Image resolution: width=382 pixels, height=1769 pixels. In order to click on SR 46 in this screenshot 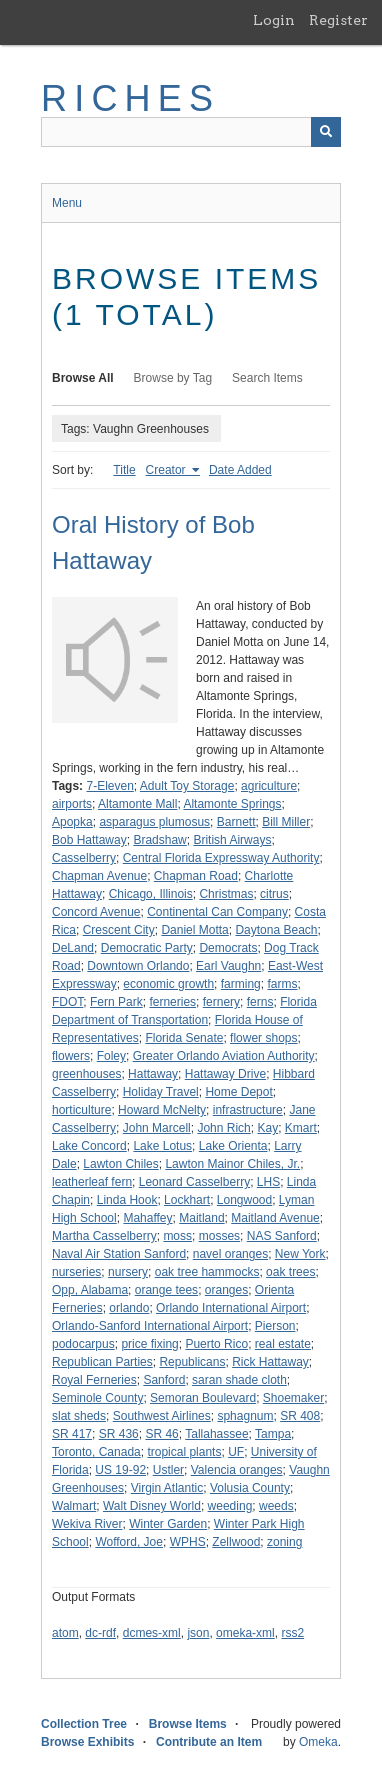, I will do `click(161, 1434)`.